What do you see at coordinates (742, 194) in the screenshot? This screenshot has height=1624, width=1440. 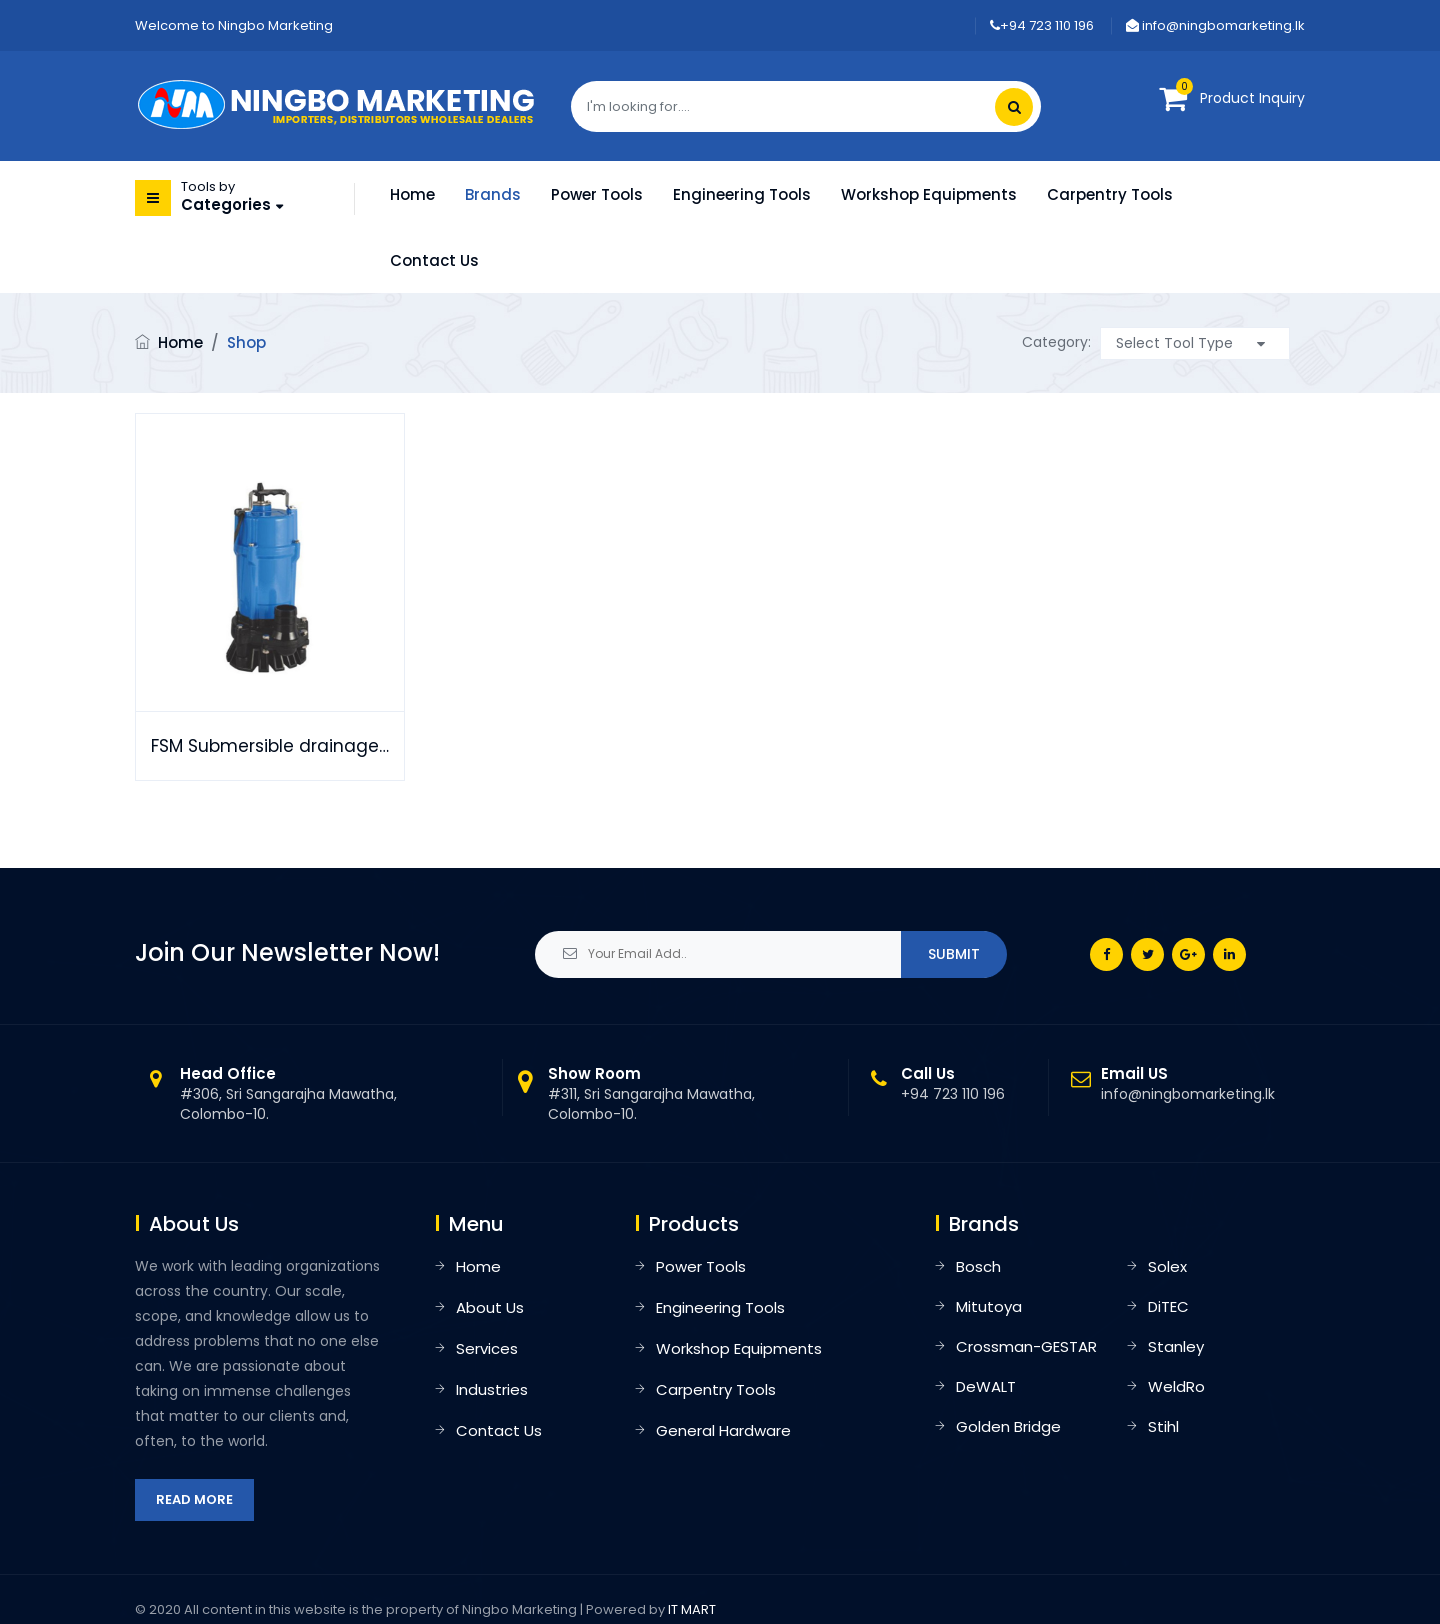 I see `Engineering Tools` at bounding box center [742, 194].